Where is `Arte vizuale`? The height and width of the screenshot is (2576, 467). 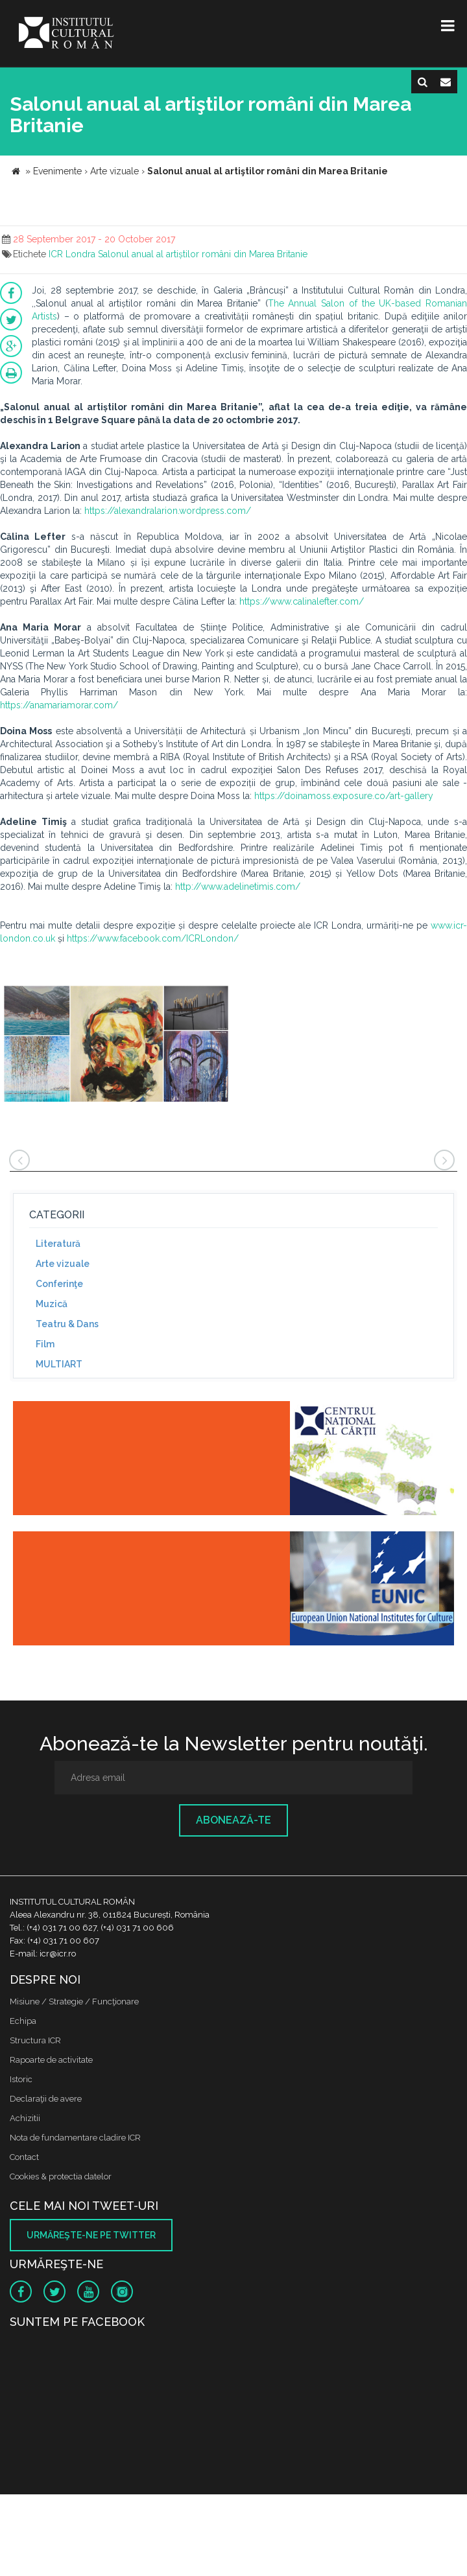
Arte vizuale is located at coordinates (63, 1264).